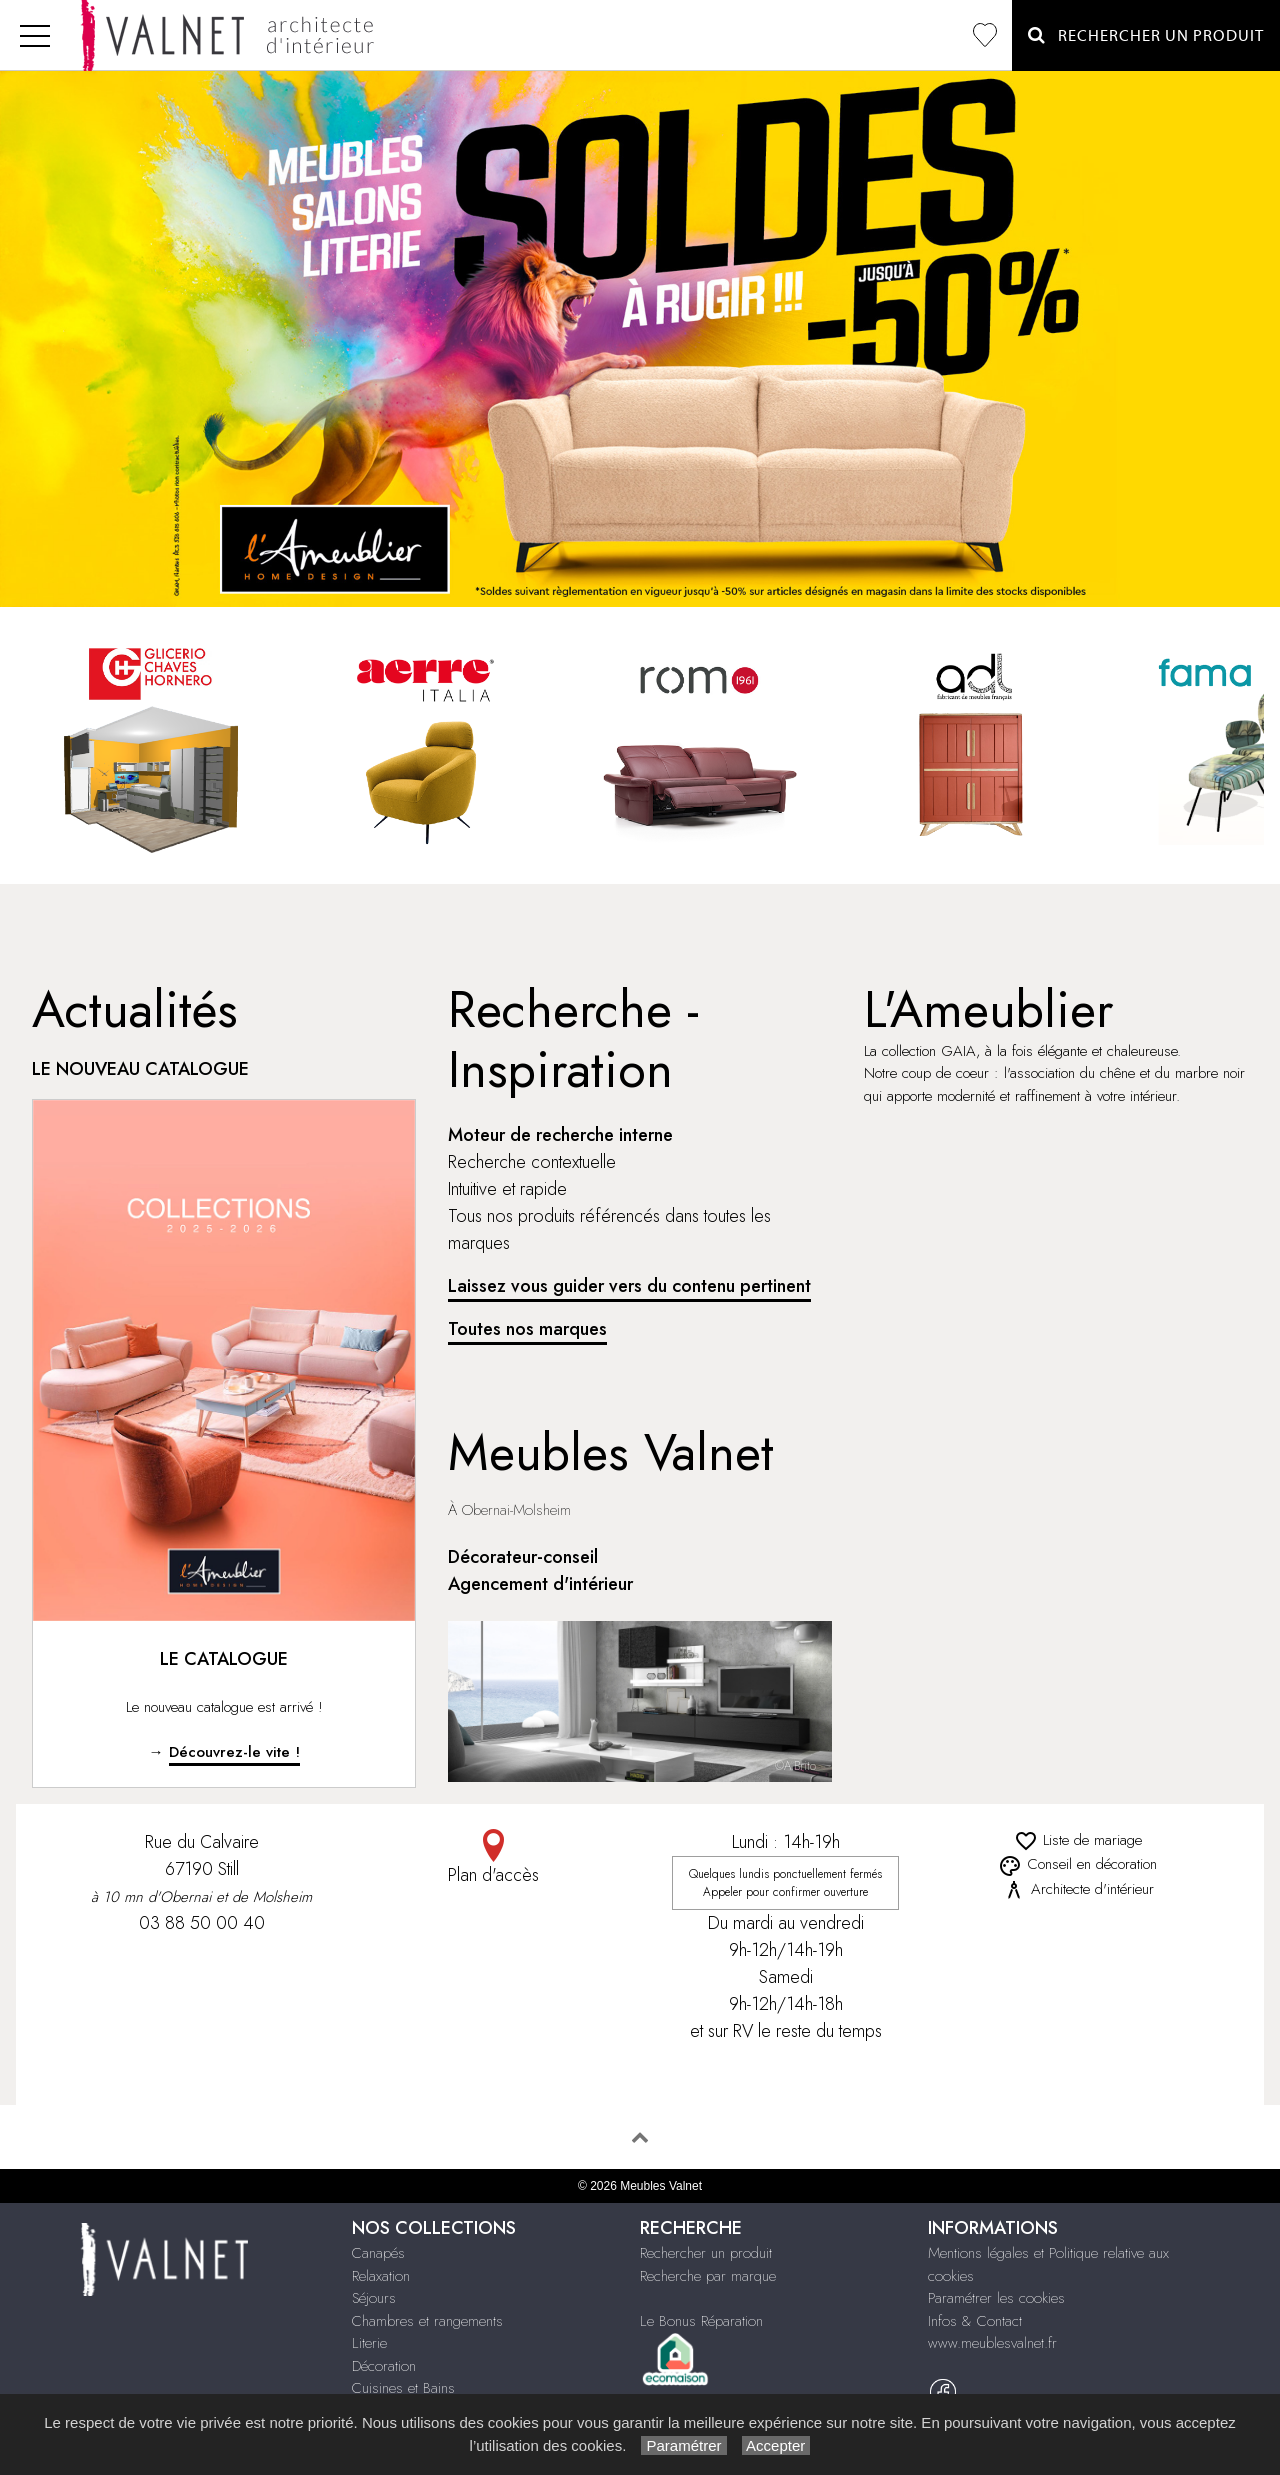 This screenshot has height=2475, width=1280. Describe the element at coordinates (374, 2298) in the screenshot. I see `Séjours` at that location.